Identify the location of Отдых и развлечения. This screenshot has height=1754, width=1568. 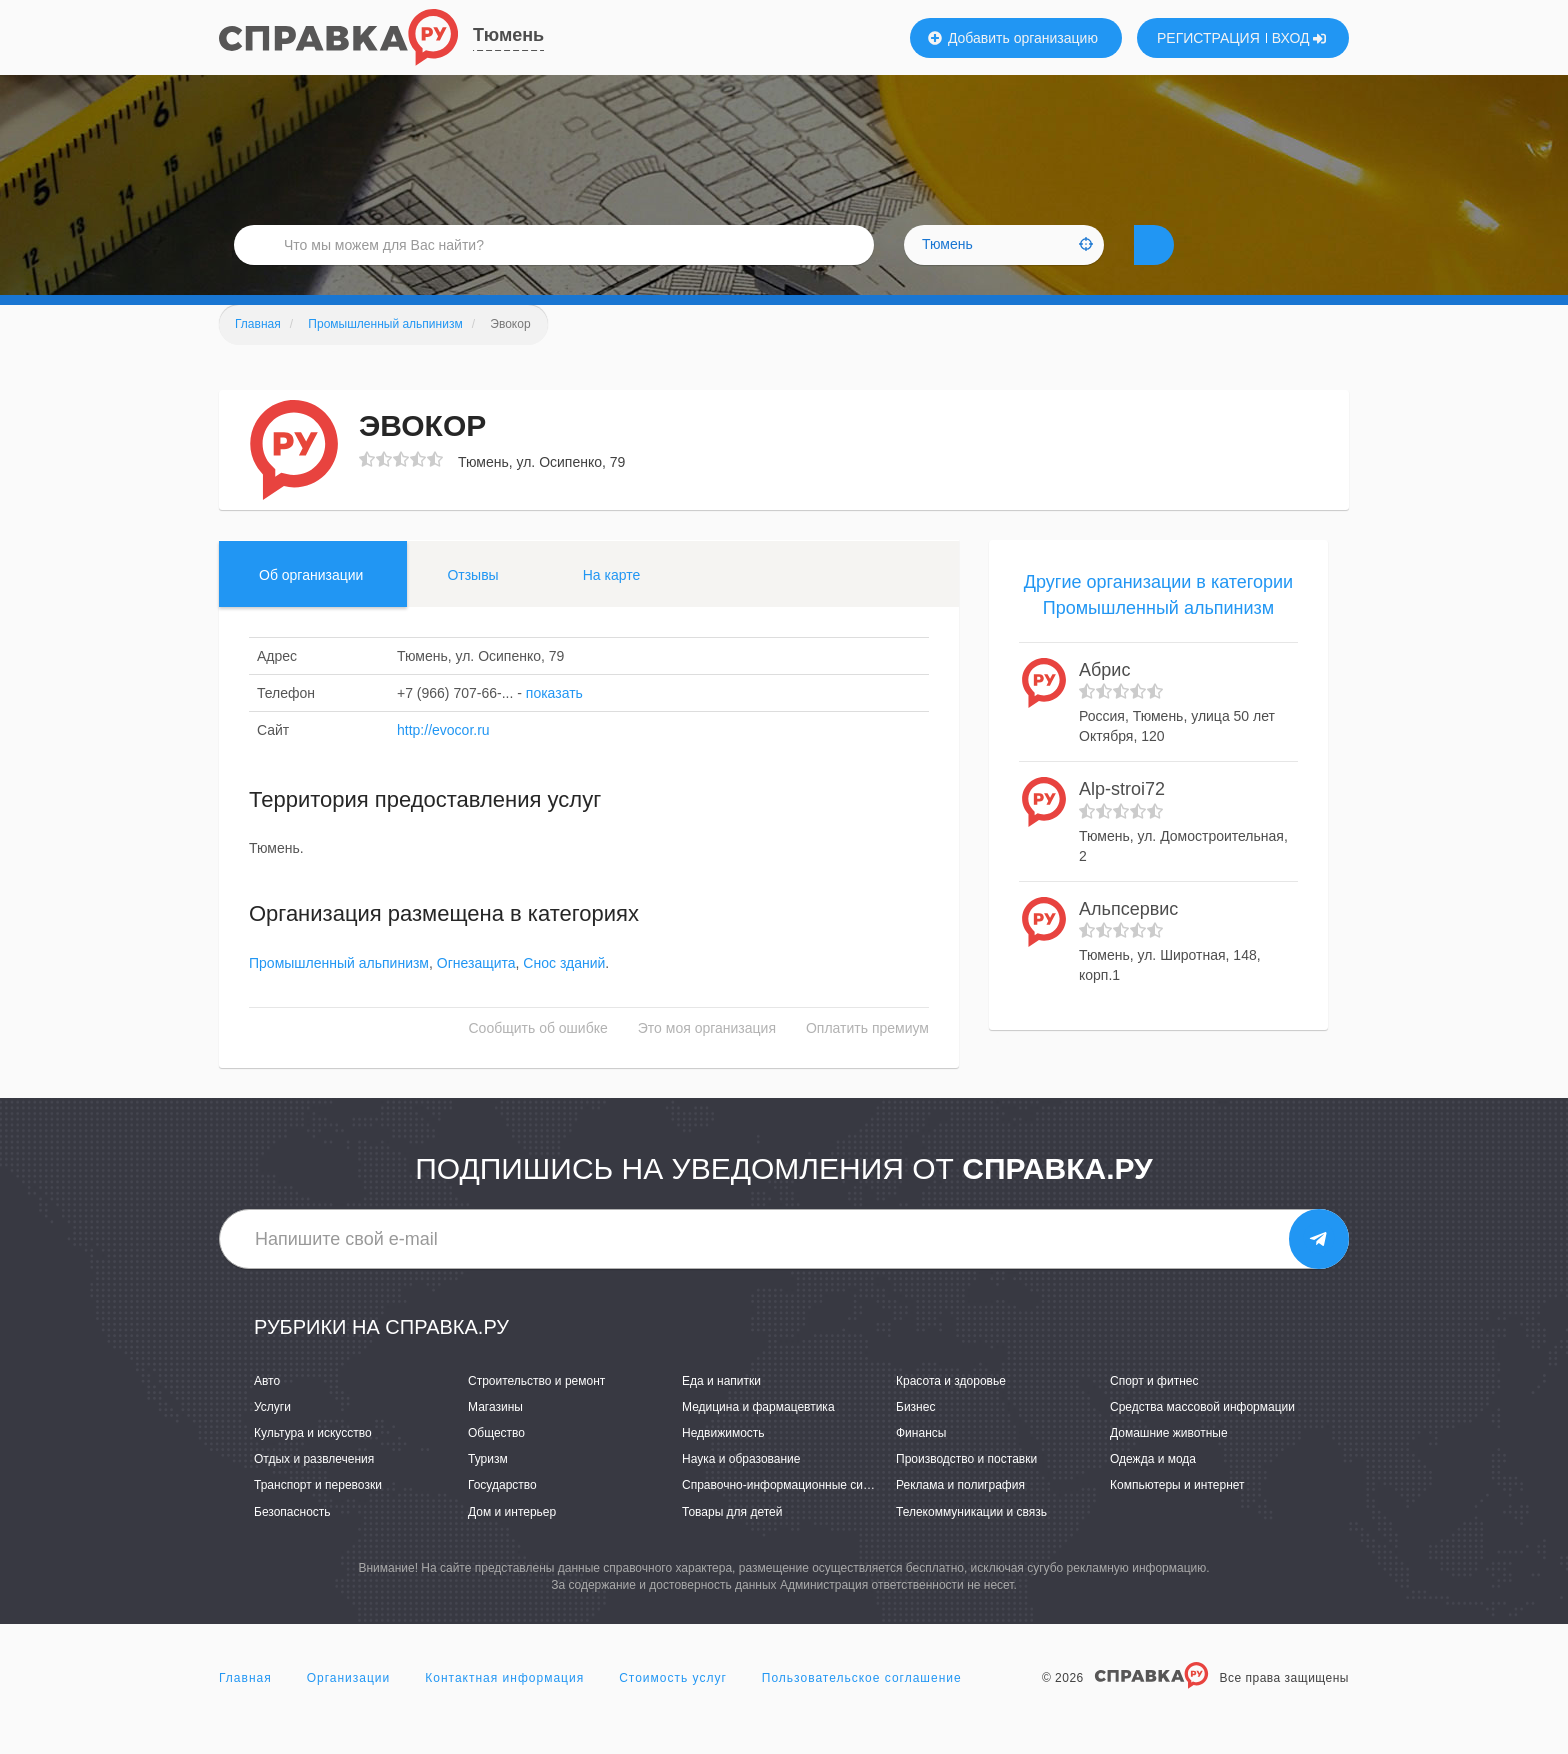
(314, 1489).